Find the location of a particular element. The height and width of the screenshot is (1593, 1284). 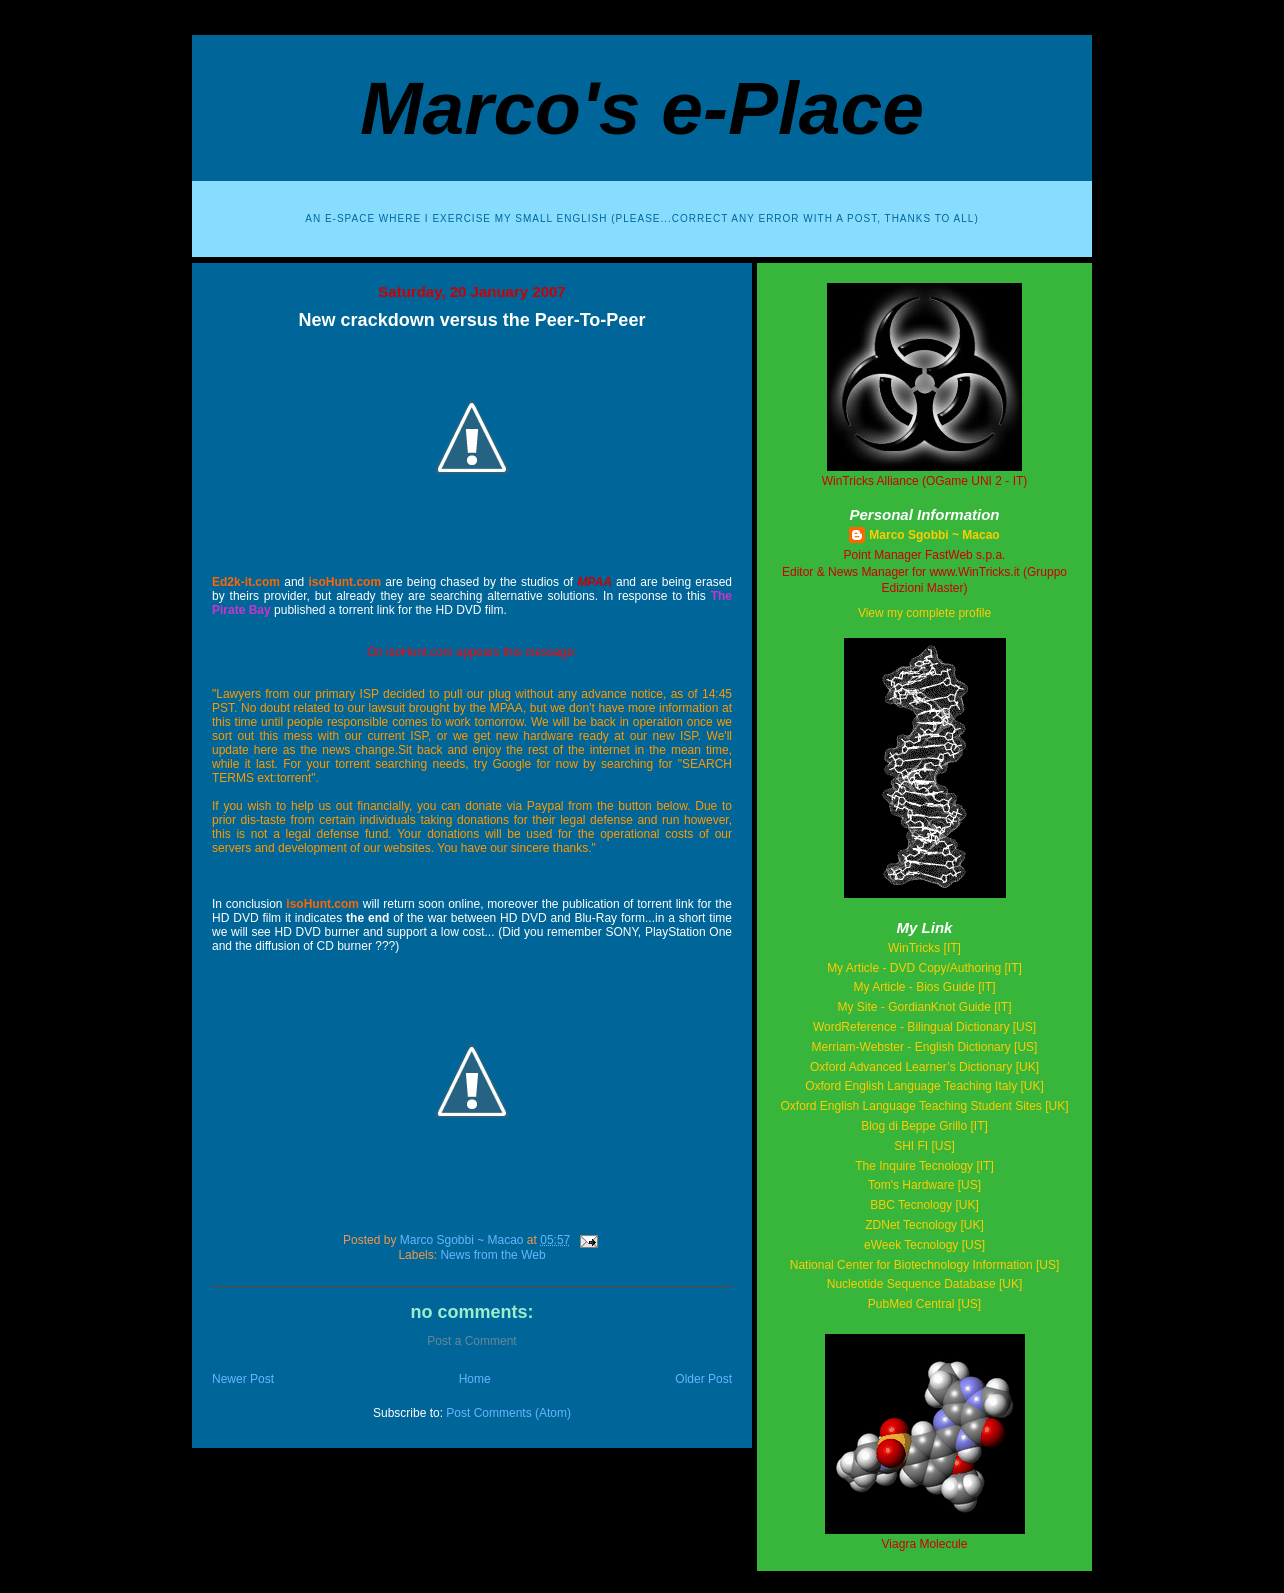

Oxford Advanced Learner’s Dictionary [UK] is located at coordinates (924, 1067).